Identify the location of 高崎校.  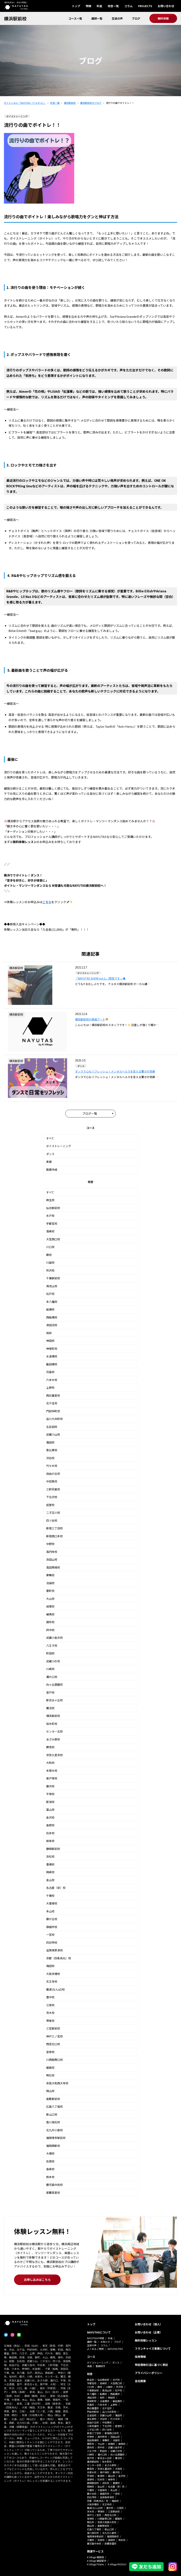
(50, 1231).